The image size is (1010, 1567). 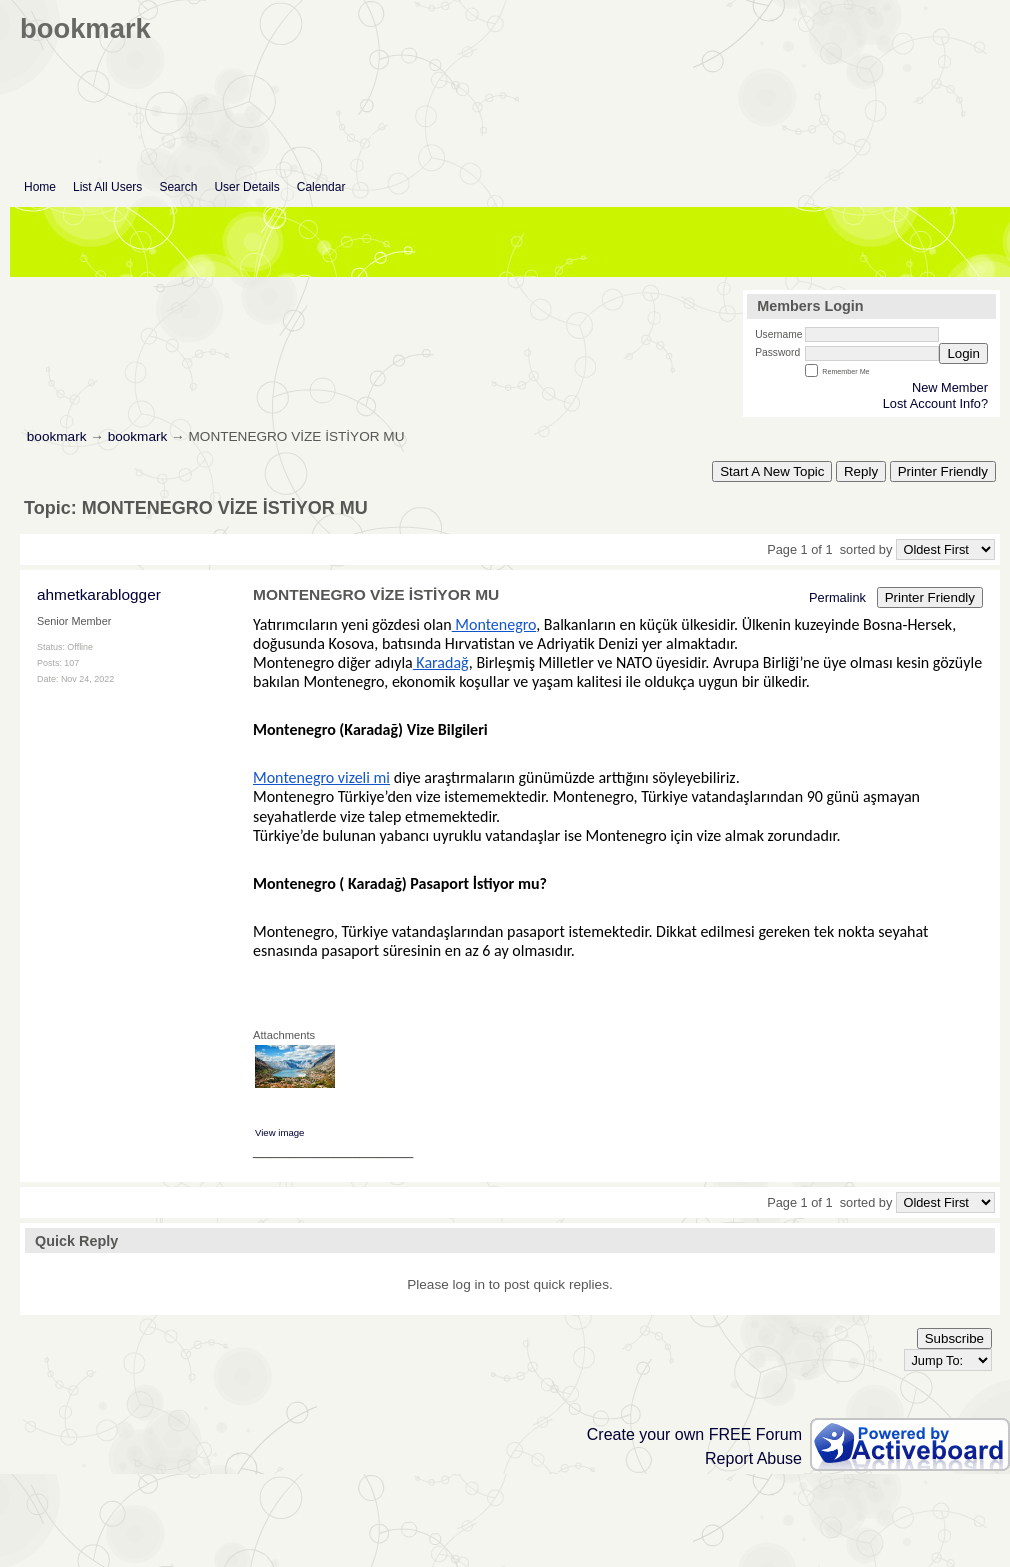 What do you see at coordinates (99, 594) in the screenshot?
I see `ahmetkarablogger` at bounding box center [99, 594].